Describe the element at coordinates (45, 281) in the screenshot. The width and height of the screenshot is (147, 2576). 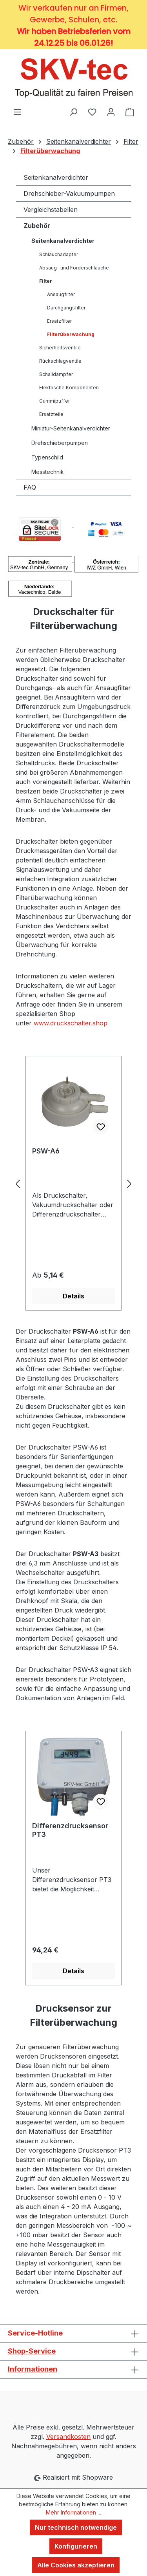
I see `Filter` at that location.